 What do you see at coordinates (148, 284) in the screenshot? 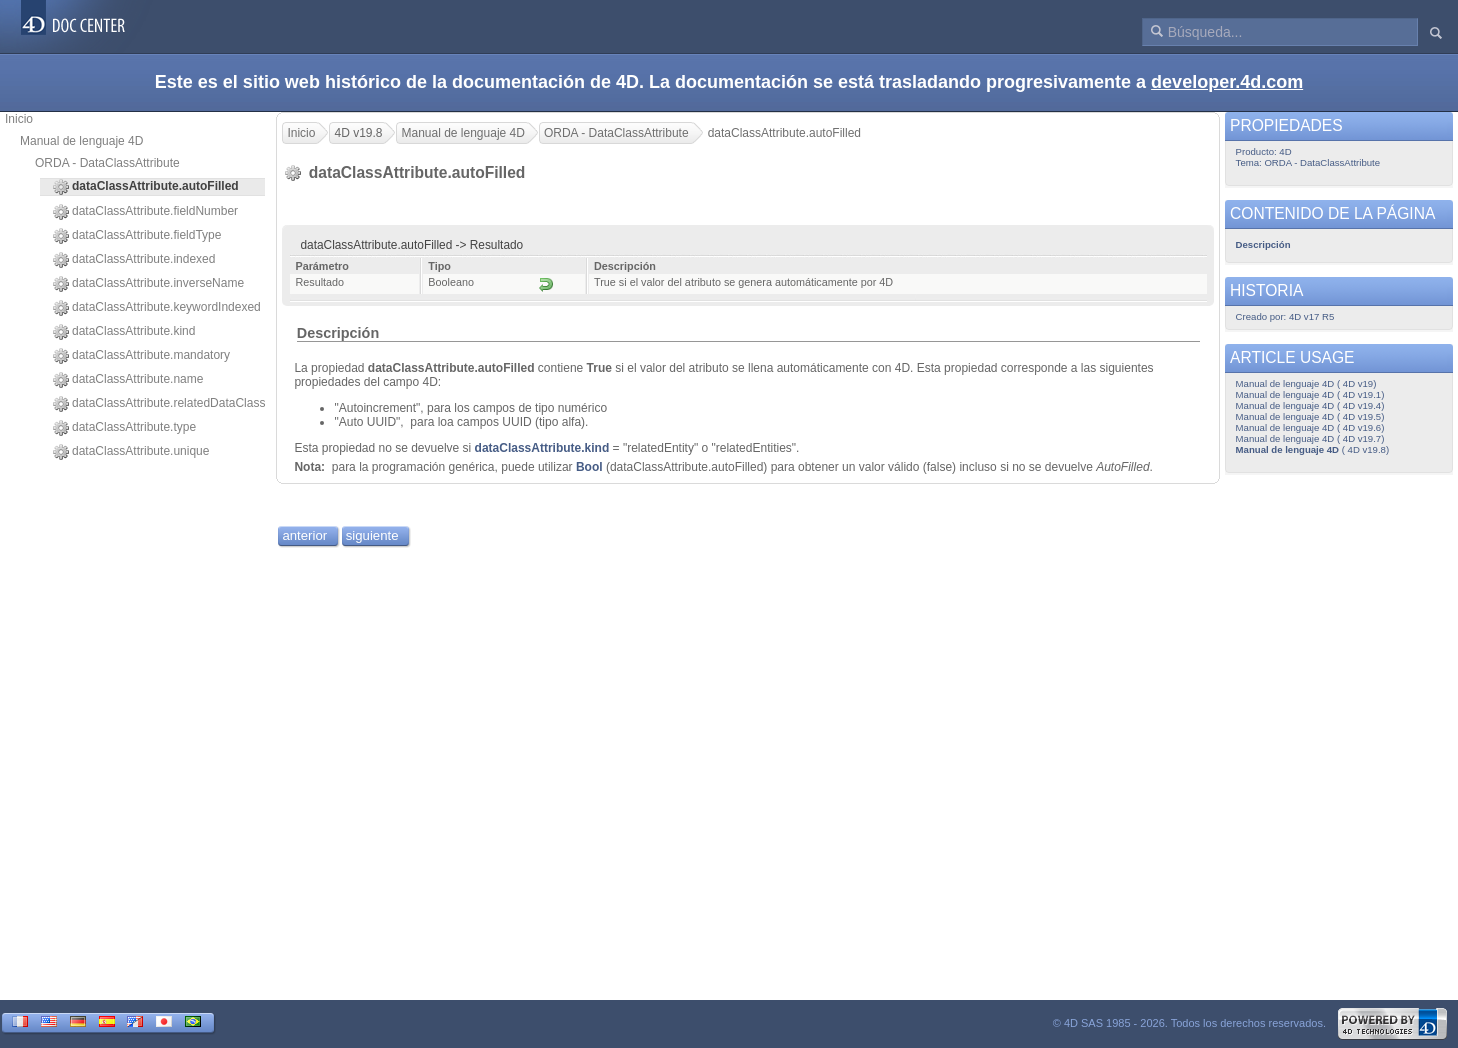
I see `dataClassAttribute.inverseName` at bounding box center [148, 284].